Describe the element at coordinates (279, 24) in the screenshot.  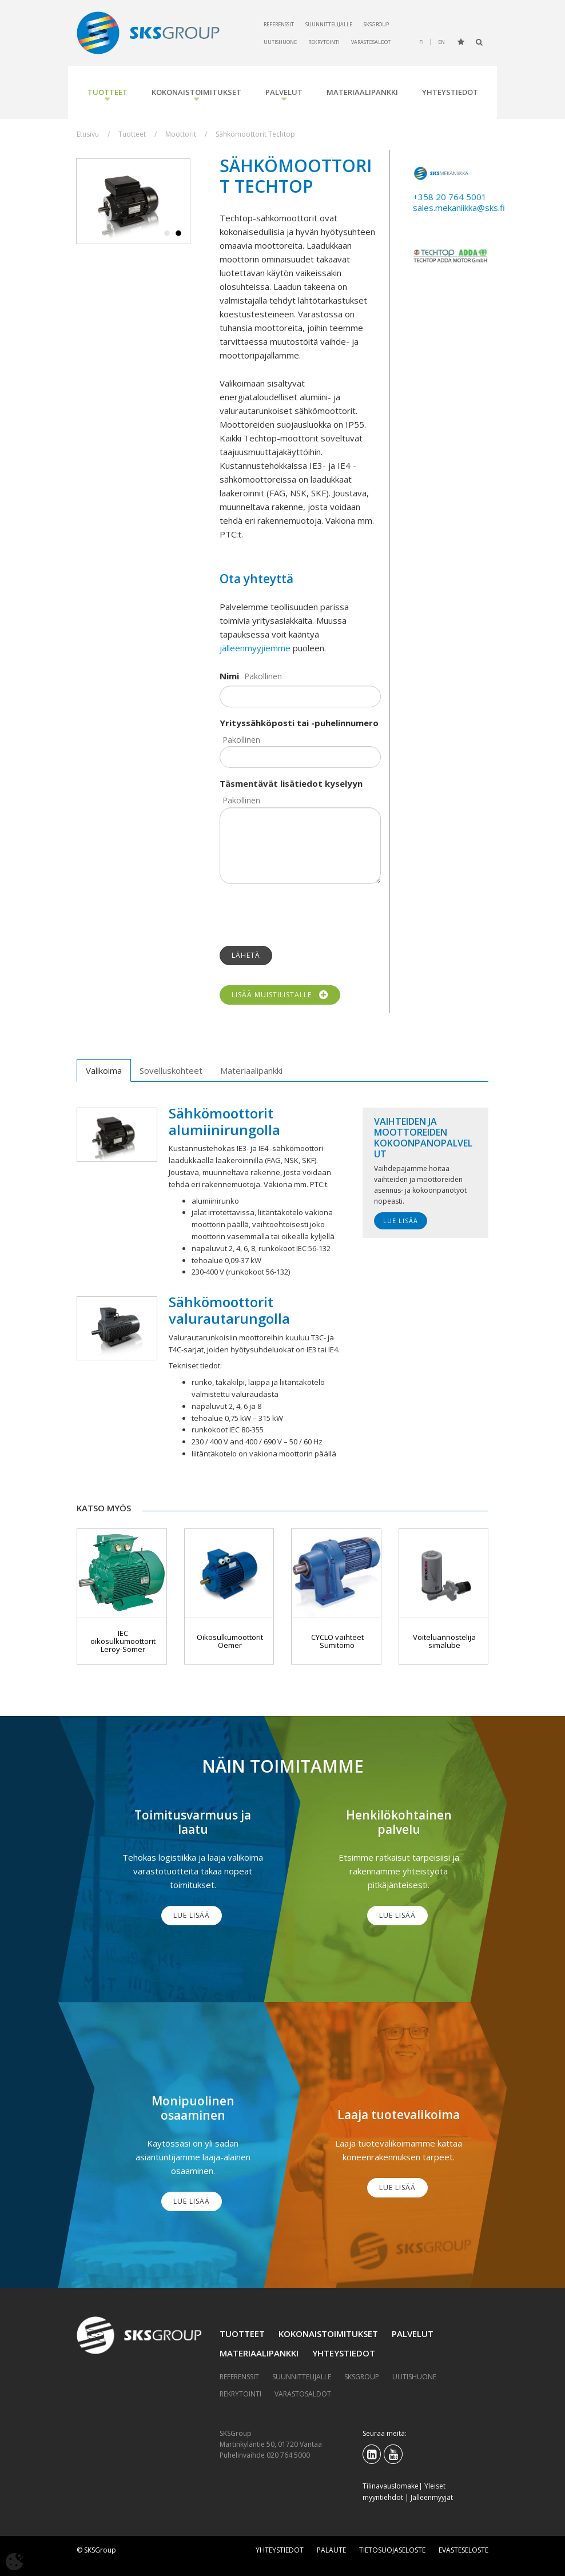
I see `Referenssit` at that location.